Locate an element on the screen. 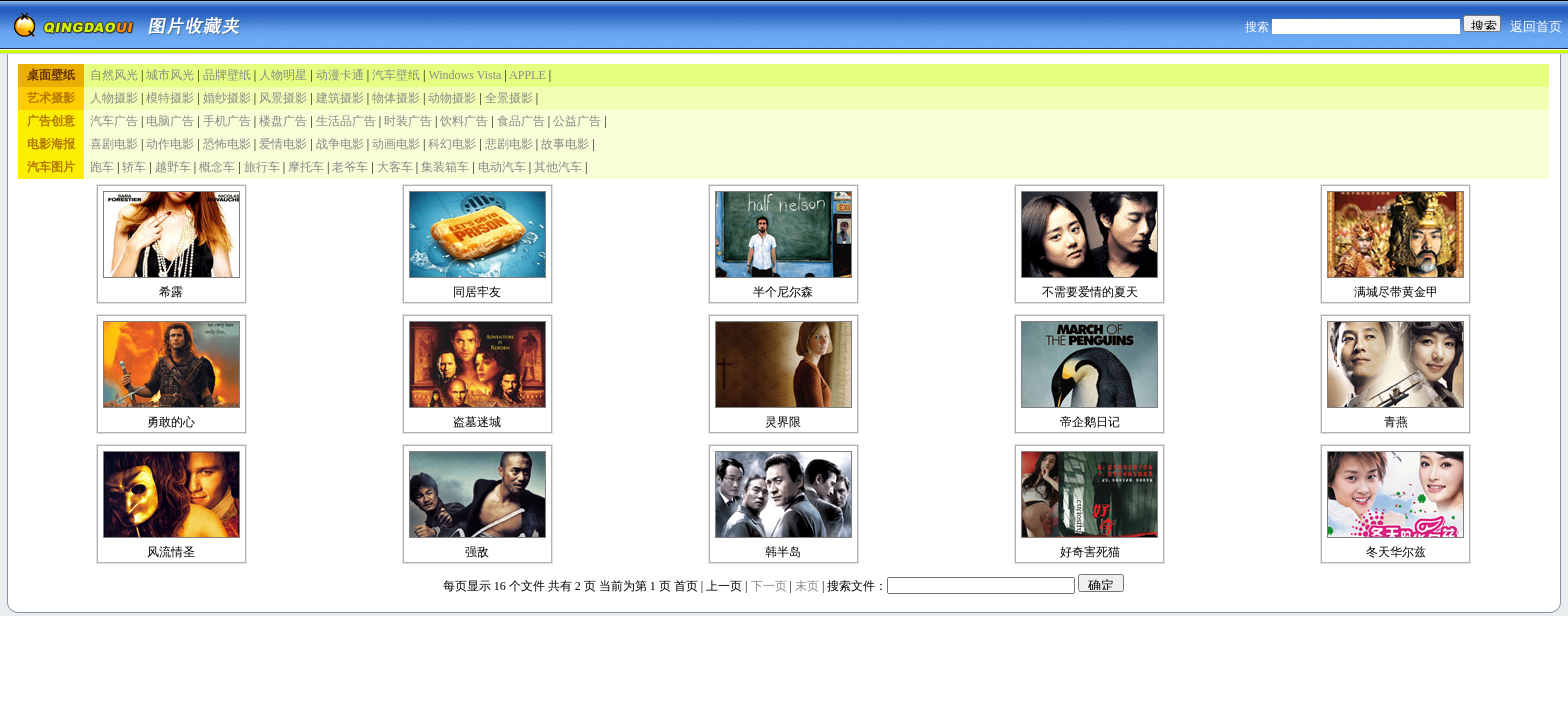  人物明星 is located at coordinates (283, 75).